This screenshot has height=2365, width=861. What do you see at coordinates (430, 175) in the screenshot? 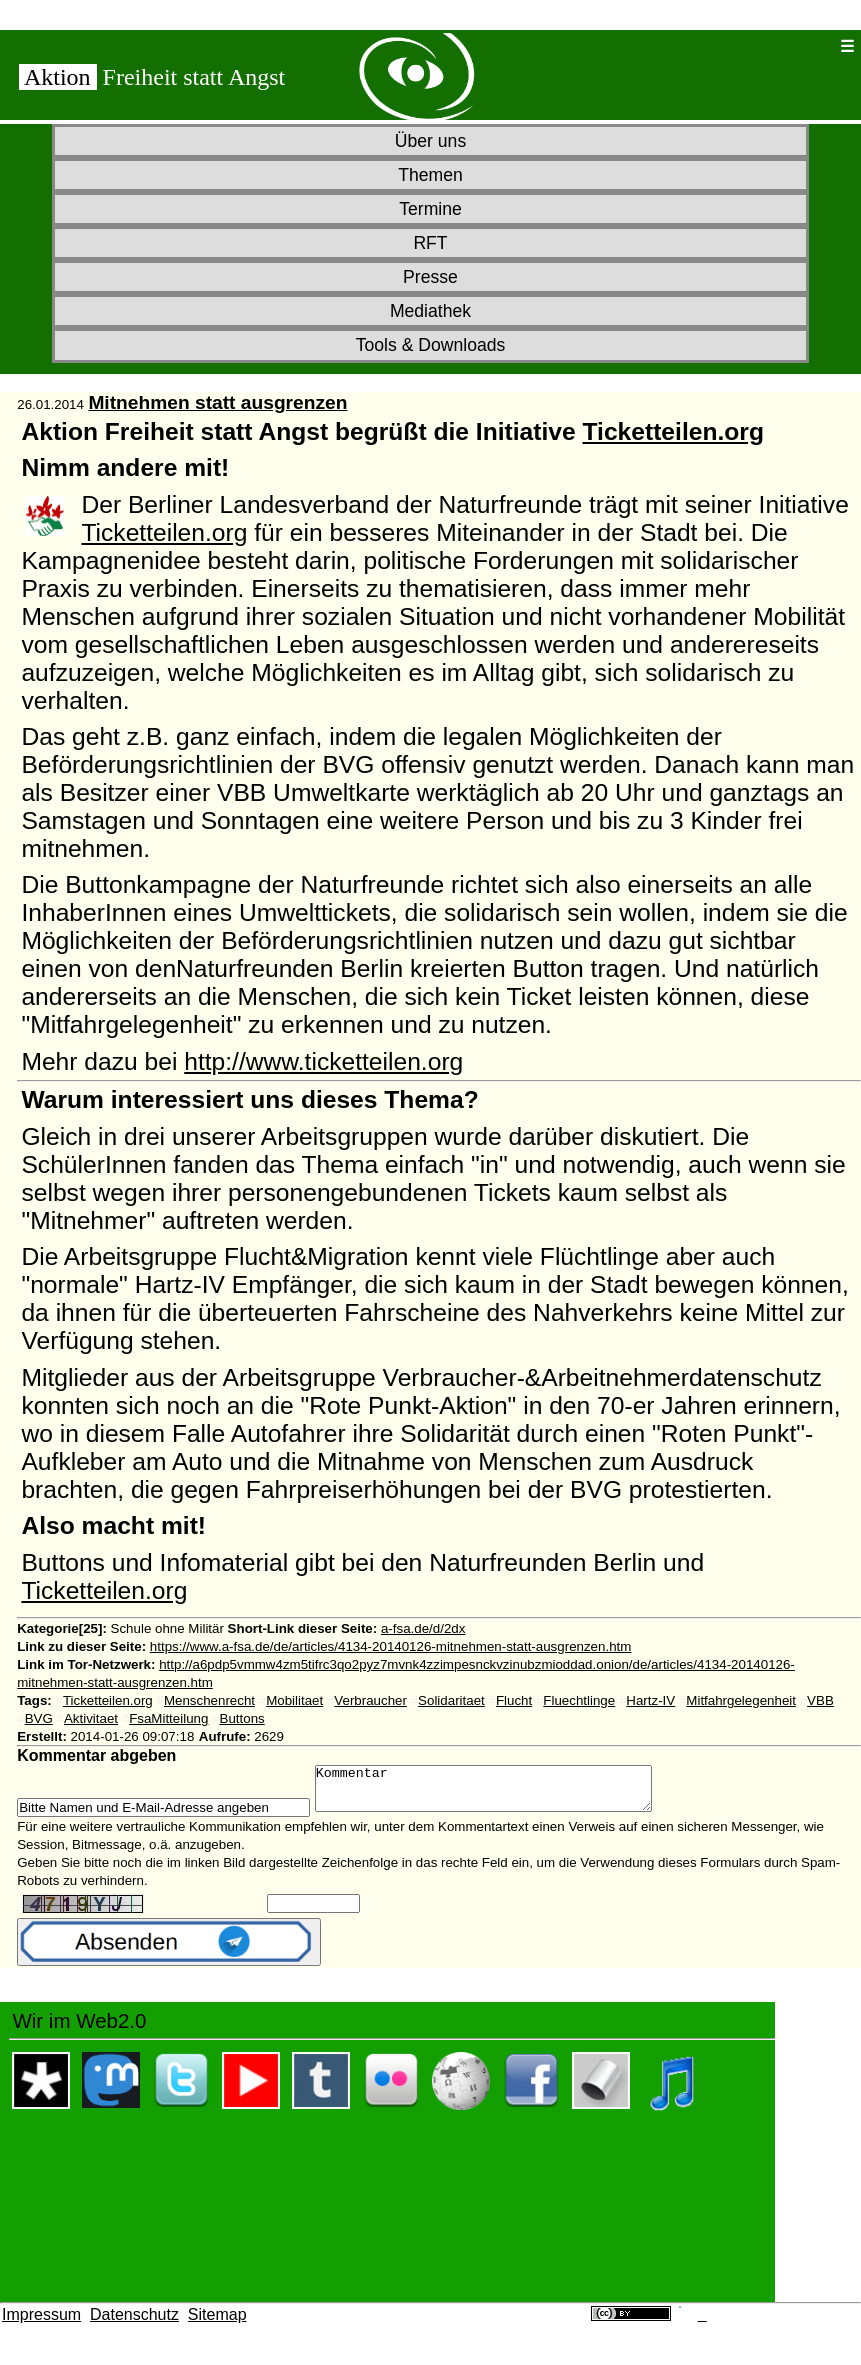
I see `Themen` at bounding box center [430, 175].